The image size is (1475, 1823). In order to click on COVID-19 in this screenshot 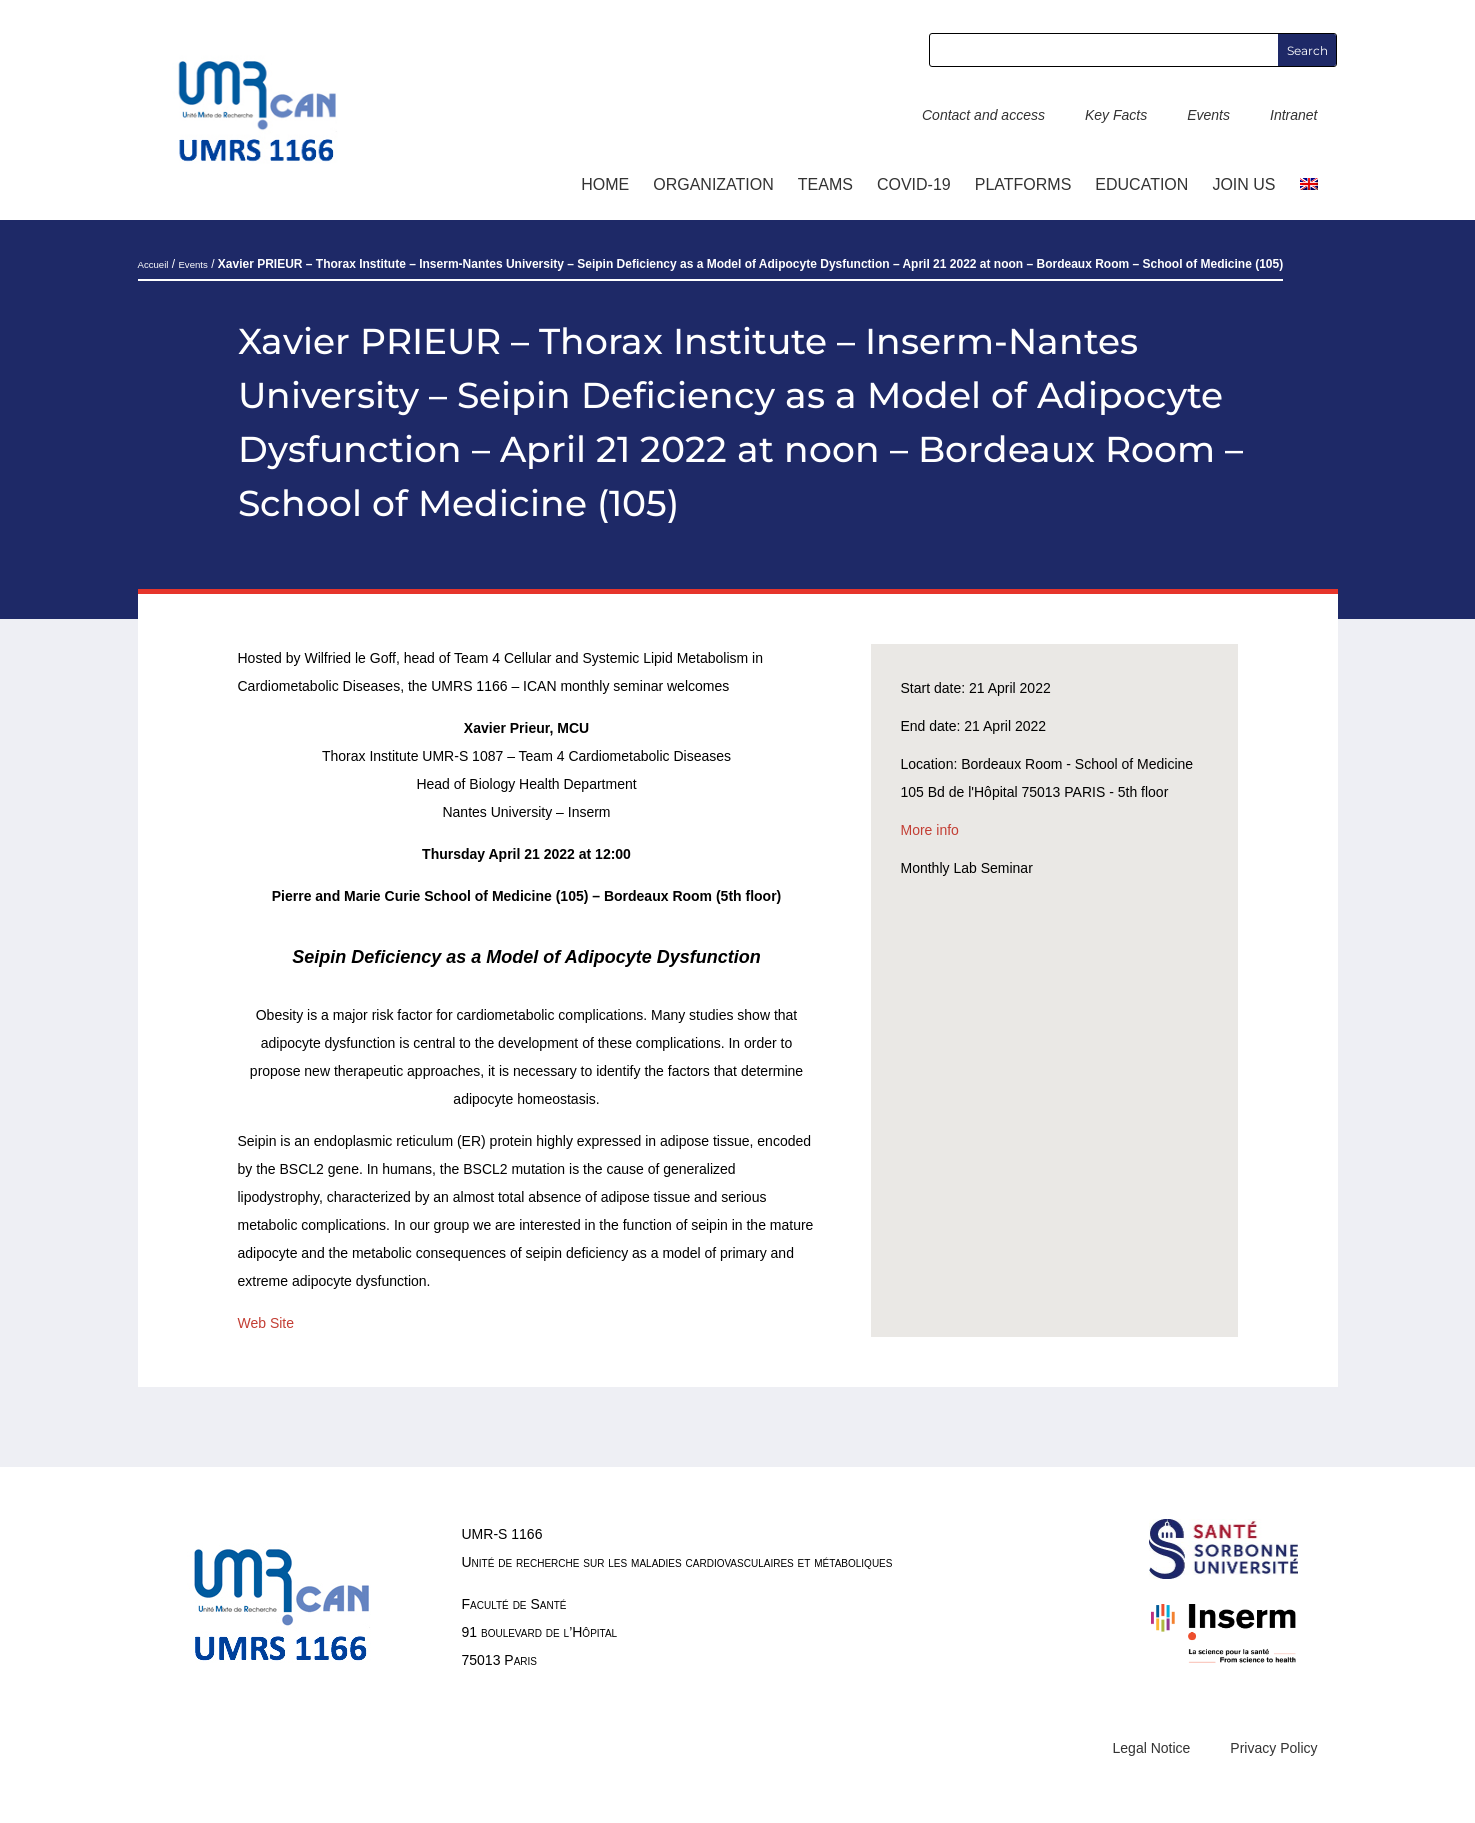, I will do `click(914, 184)`.